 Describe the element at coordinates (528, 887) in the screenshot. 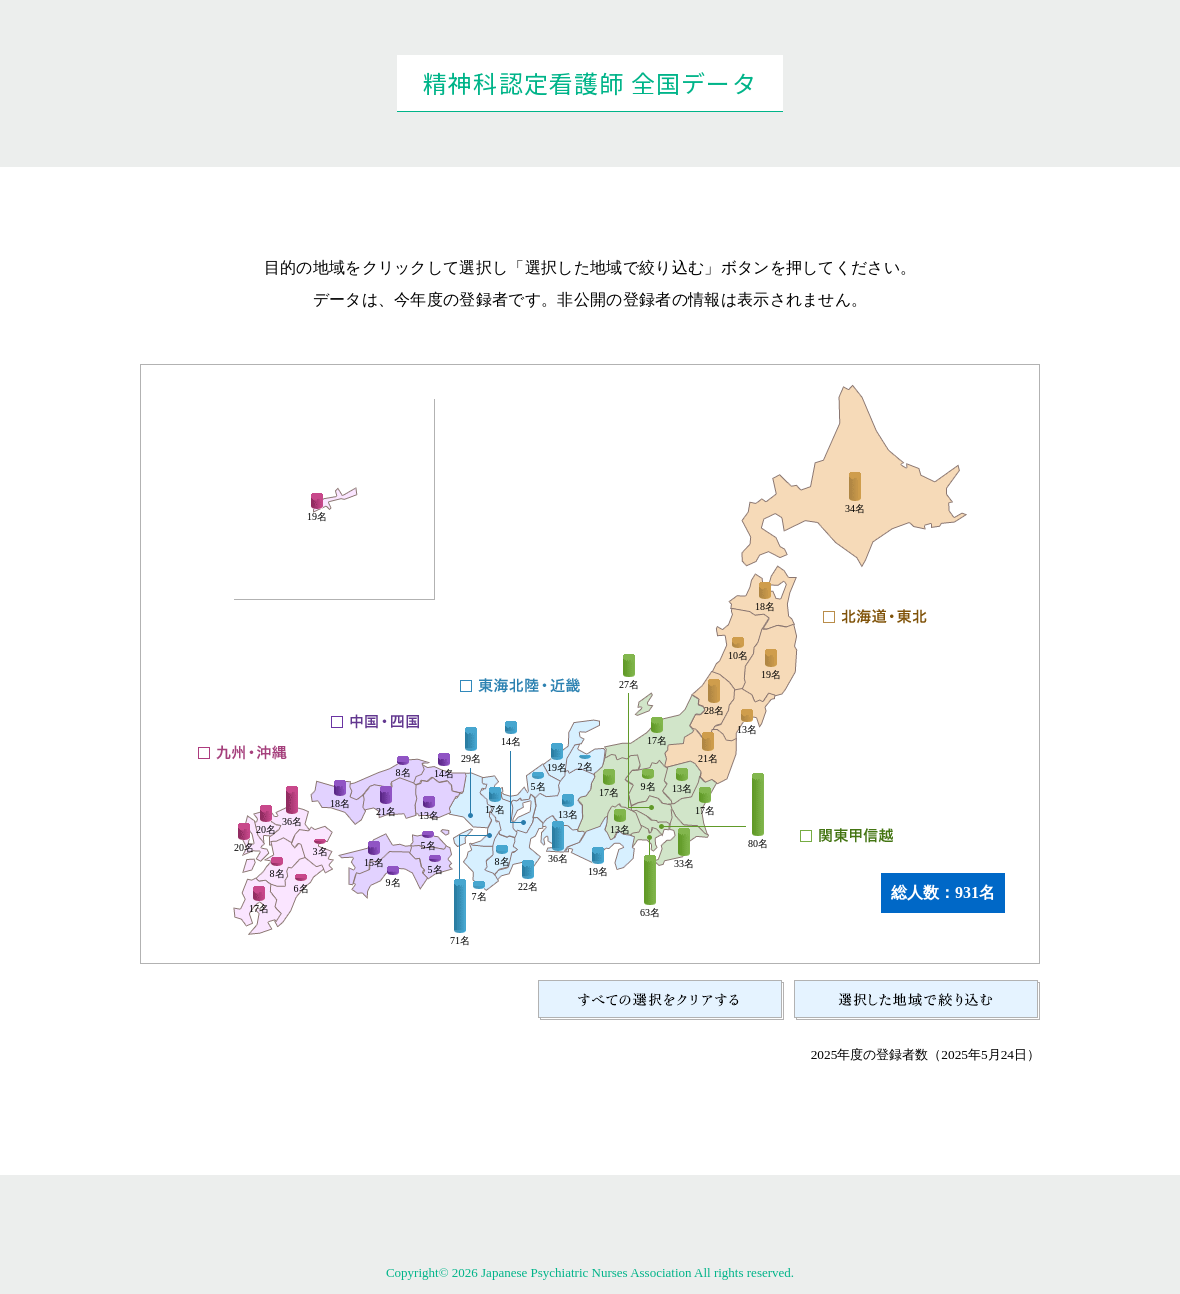

I see `22名` at that location.